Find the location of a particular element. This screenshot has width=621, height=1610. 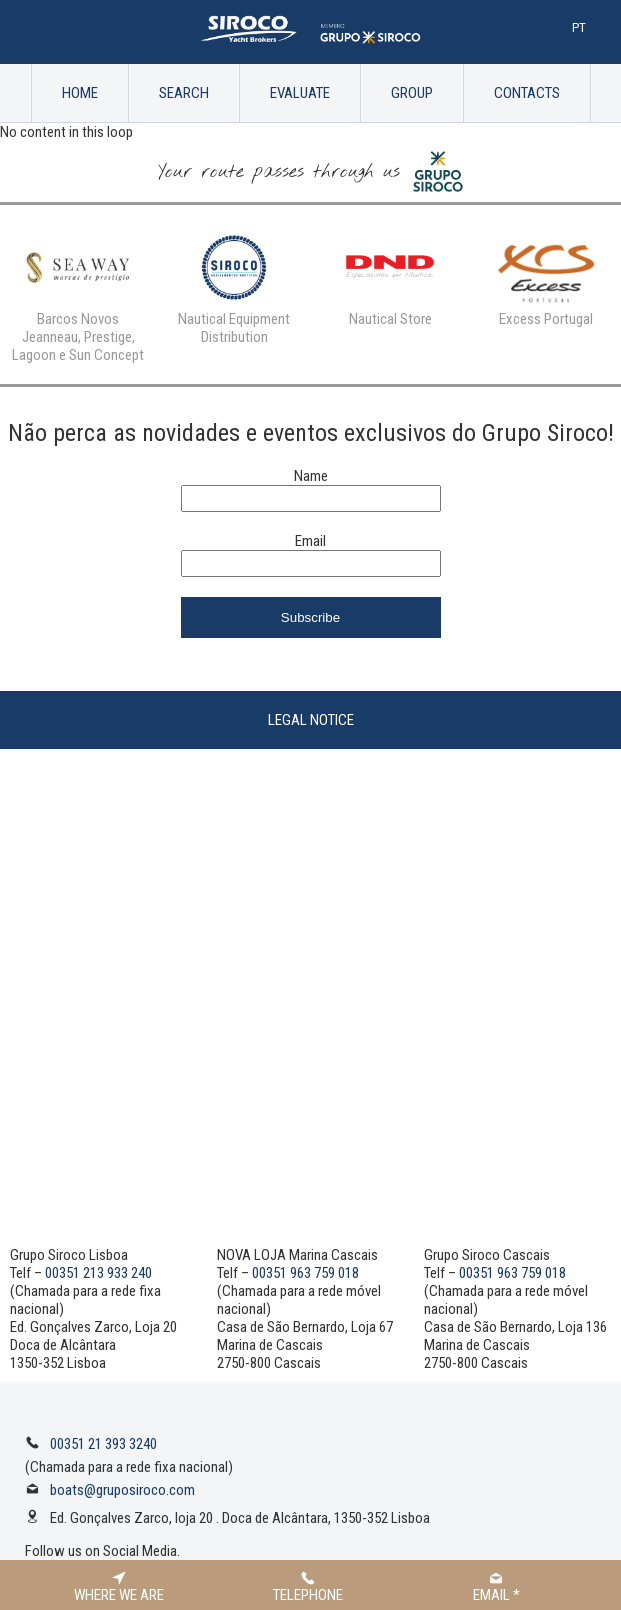

Contacts is located at coordinates (527, 93).